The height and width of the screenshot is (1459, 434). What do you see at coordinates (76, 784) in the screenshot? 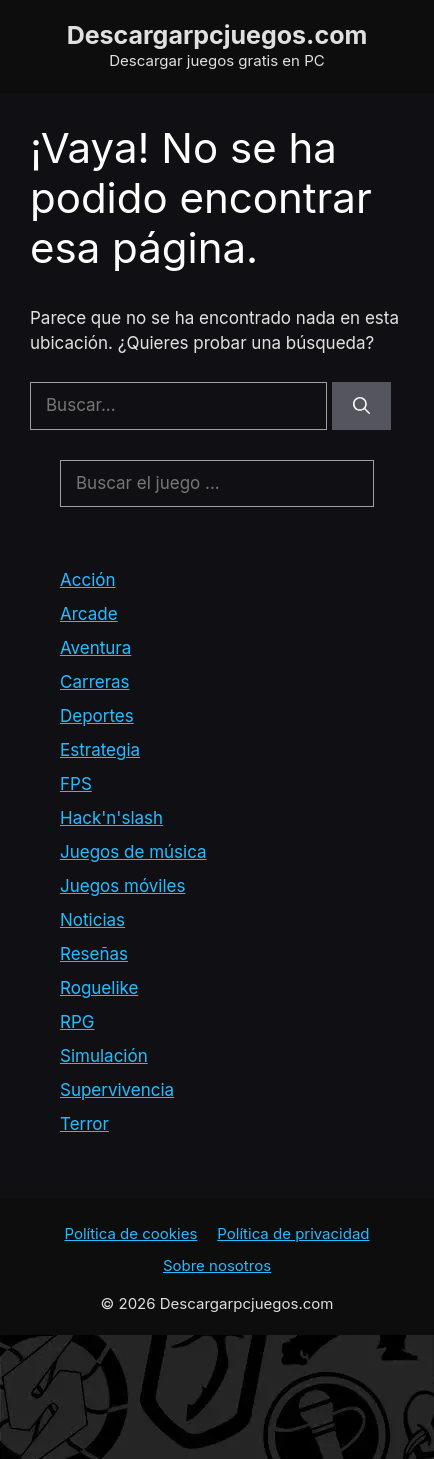
I see `FPS` at bounding box center [76, 784].